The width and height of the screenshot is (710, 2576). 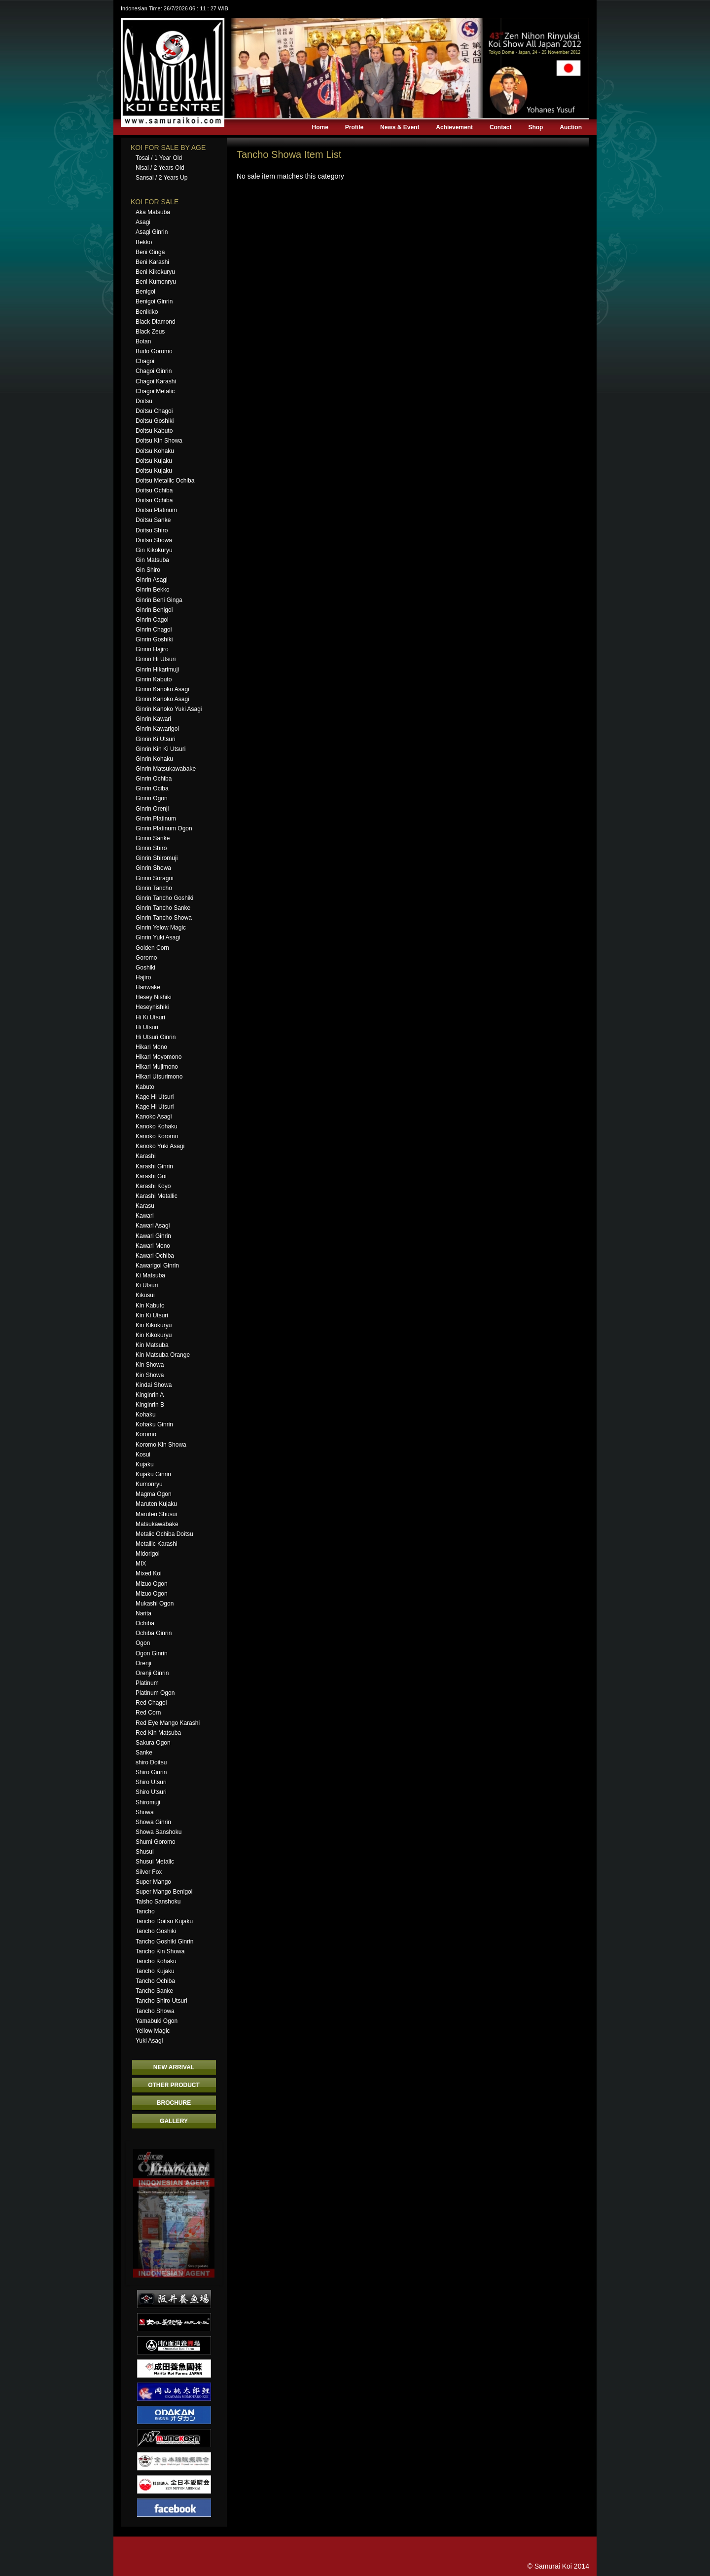 What do you see at coordinates (153, 1881) in the screenshot?
I see `Super Mango` at bounding box center [153, 1881].